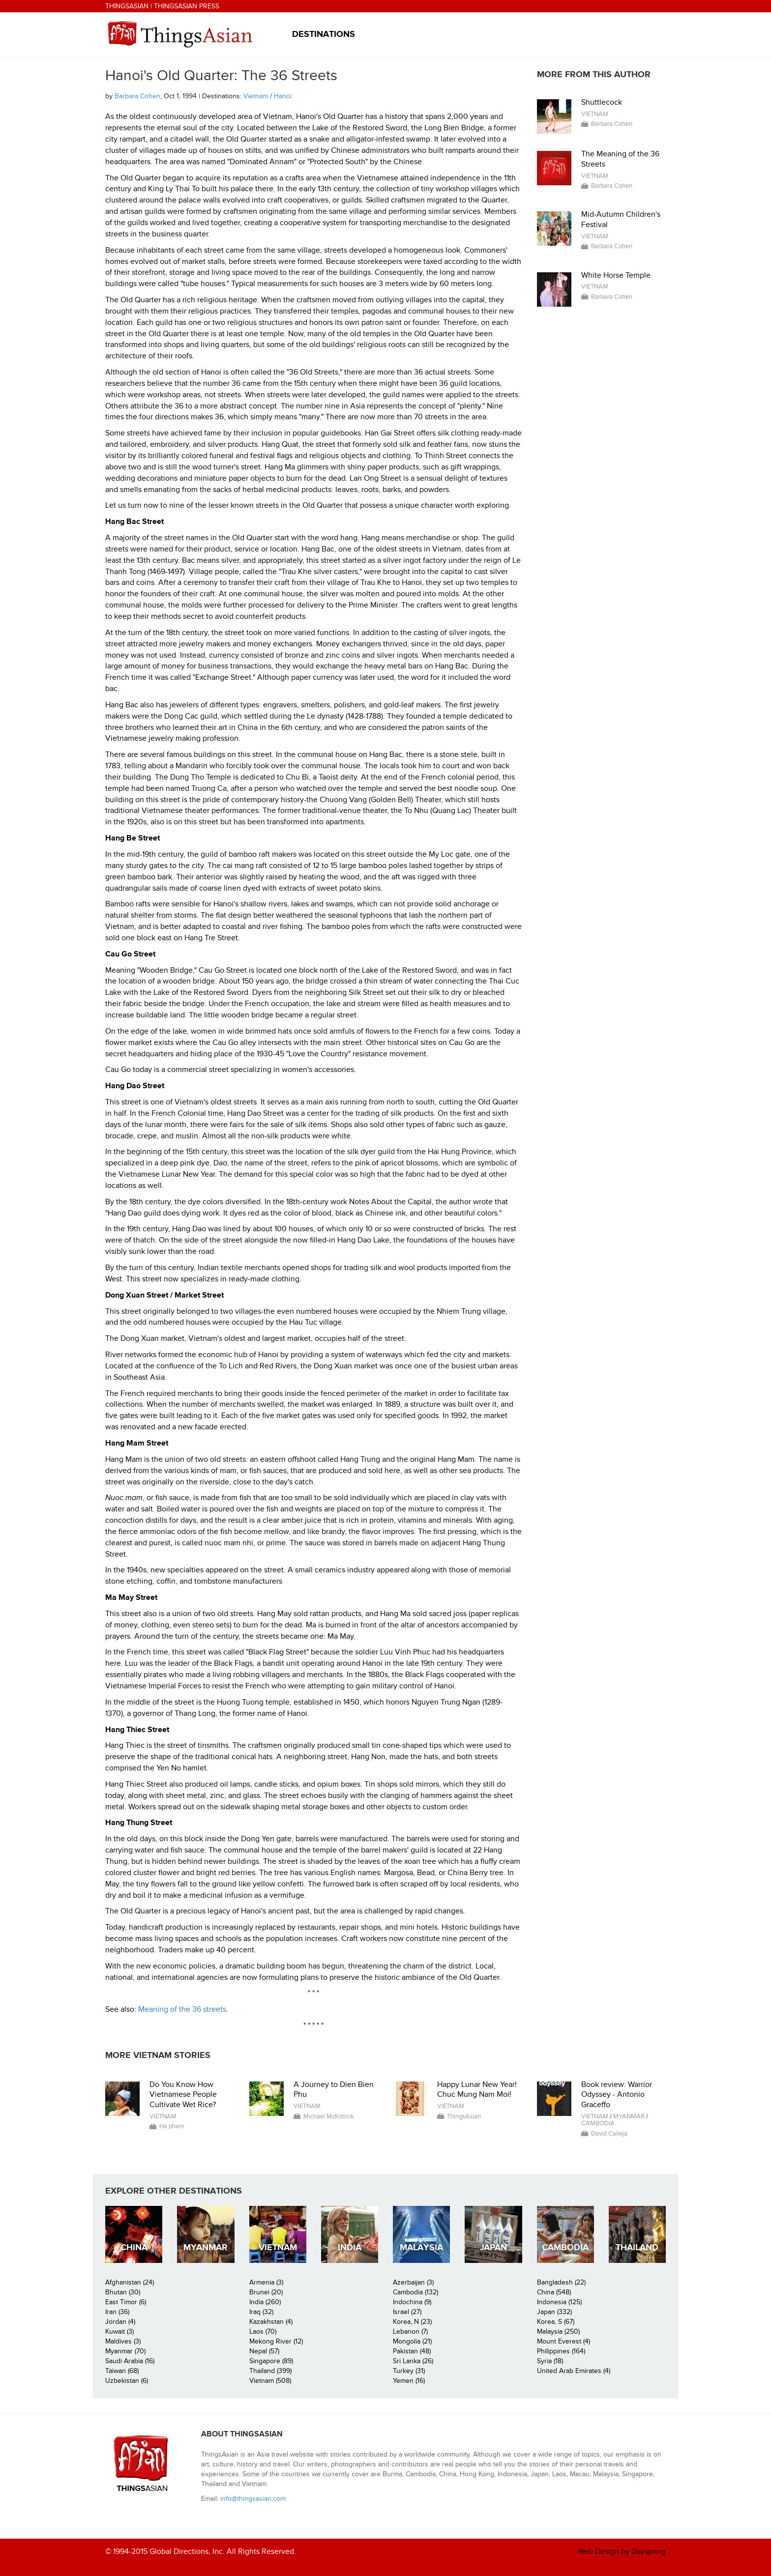 The height and width of the screenshot is (2576, 771). Describe the element at coordinates (328, 2116) in the screenshot. I see `Michael McKittrick` at that location.